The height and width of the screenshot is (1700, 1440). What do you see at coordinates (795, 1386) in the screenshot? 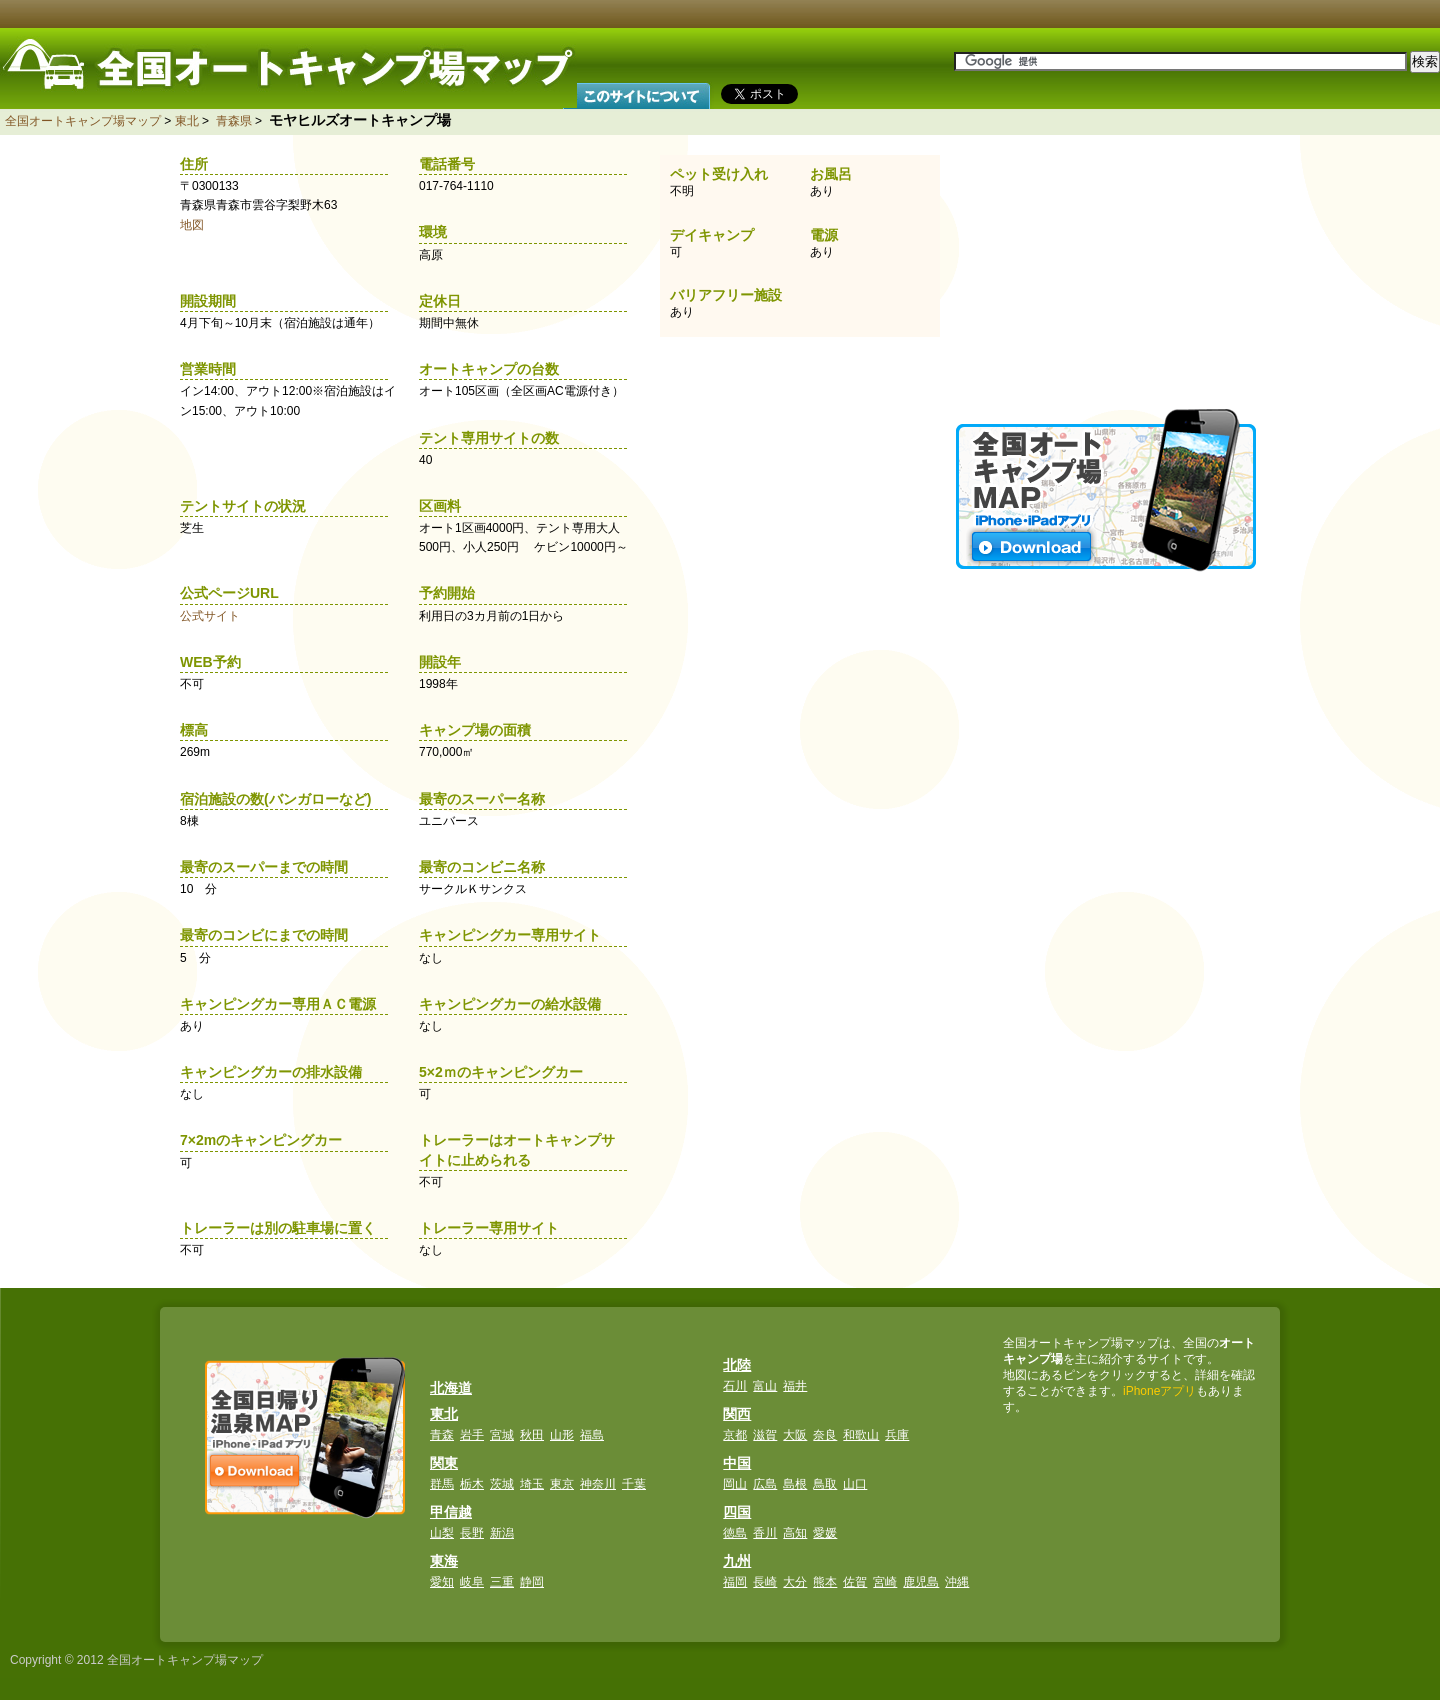
I see `福井` at bounding box center [795, 1386].